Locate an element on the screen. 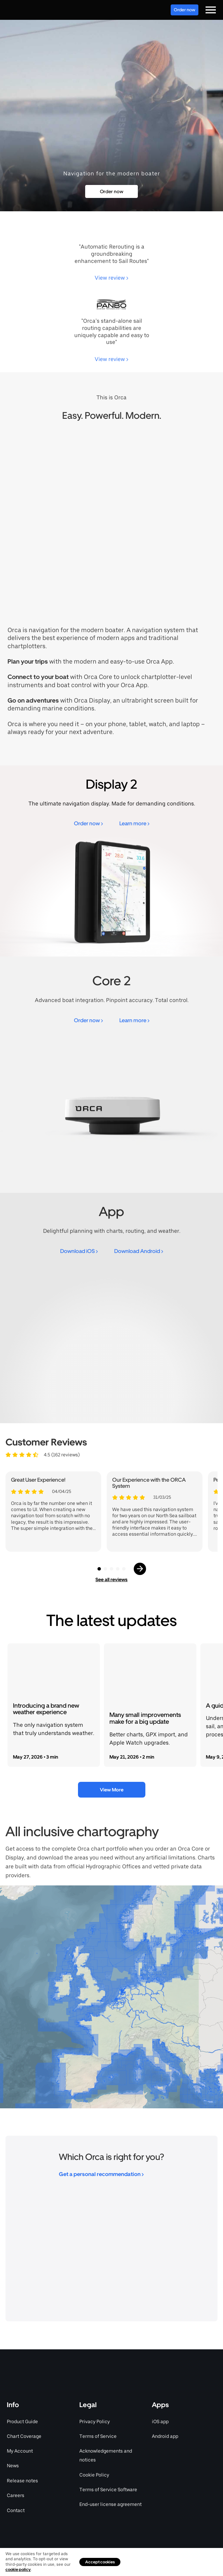 The width and height of the screenshot is (223, 2576). Order now > is located at coordinates (88, 823).